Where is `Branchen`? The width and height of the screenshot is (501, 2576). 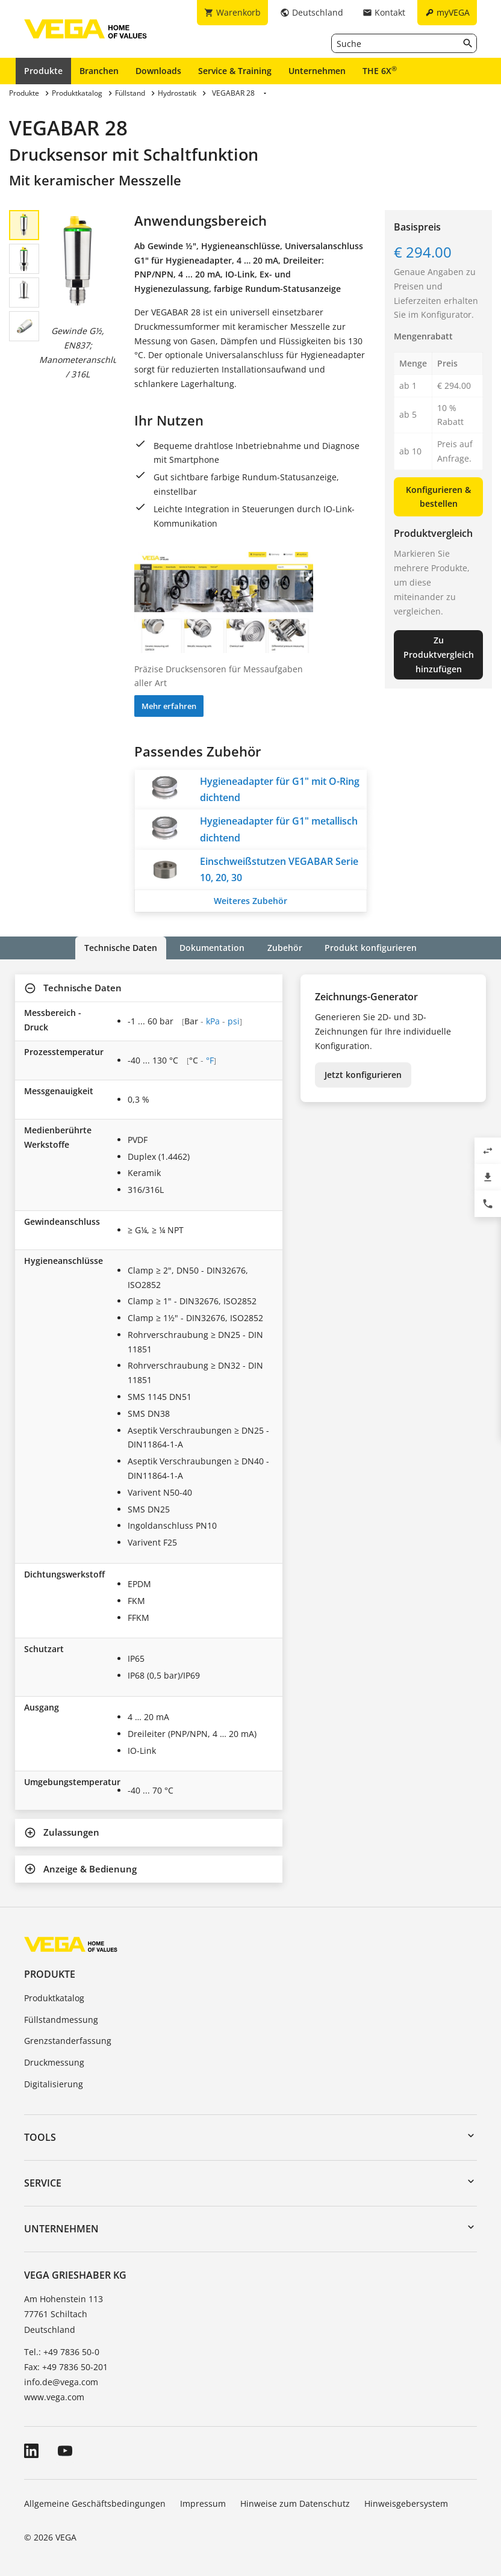
Branchen is located at coordinates (99, 70).